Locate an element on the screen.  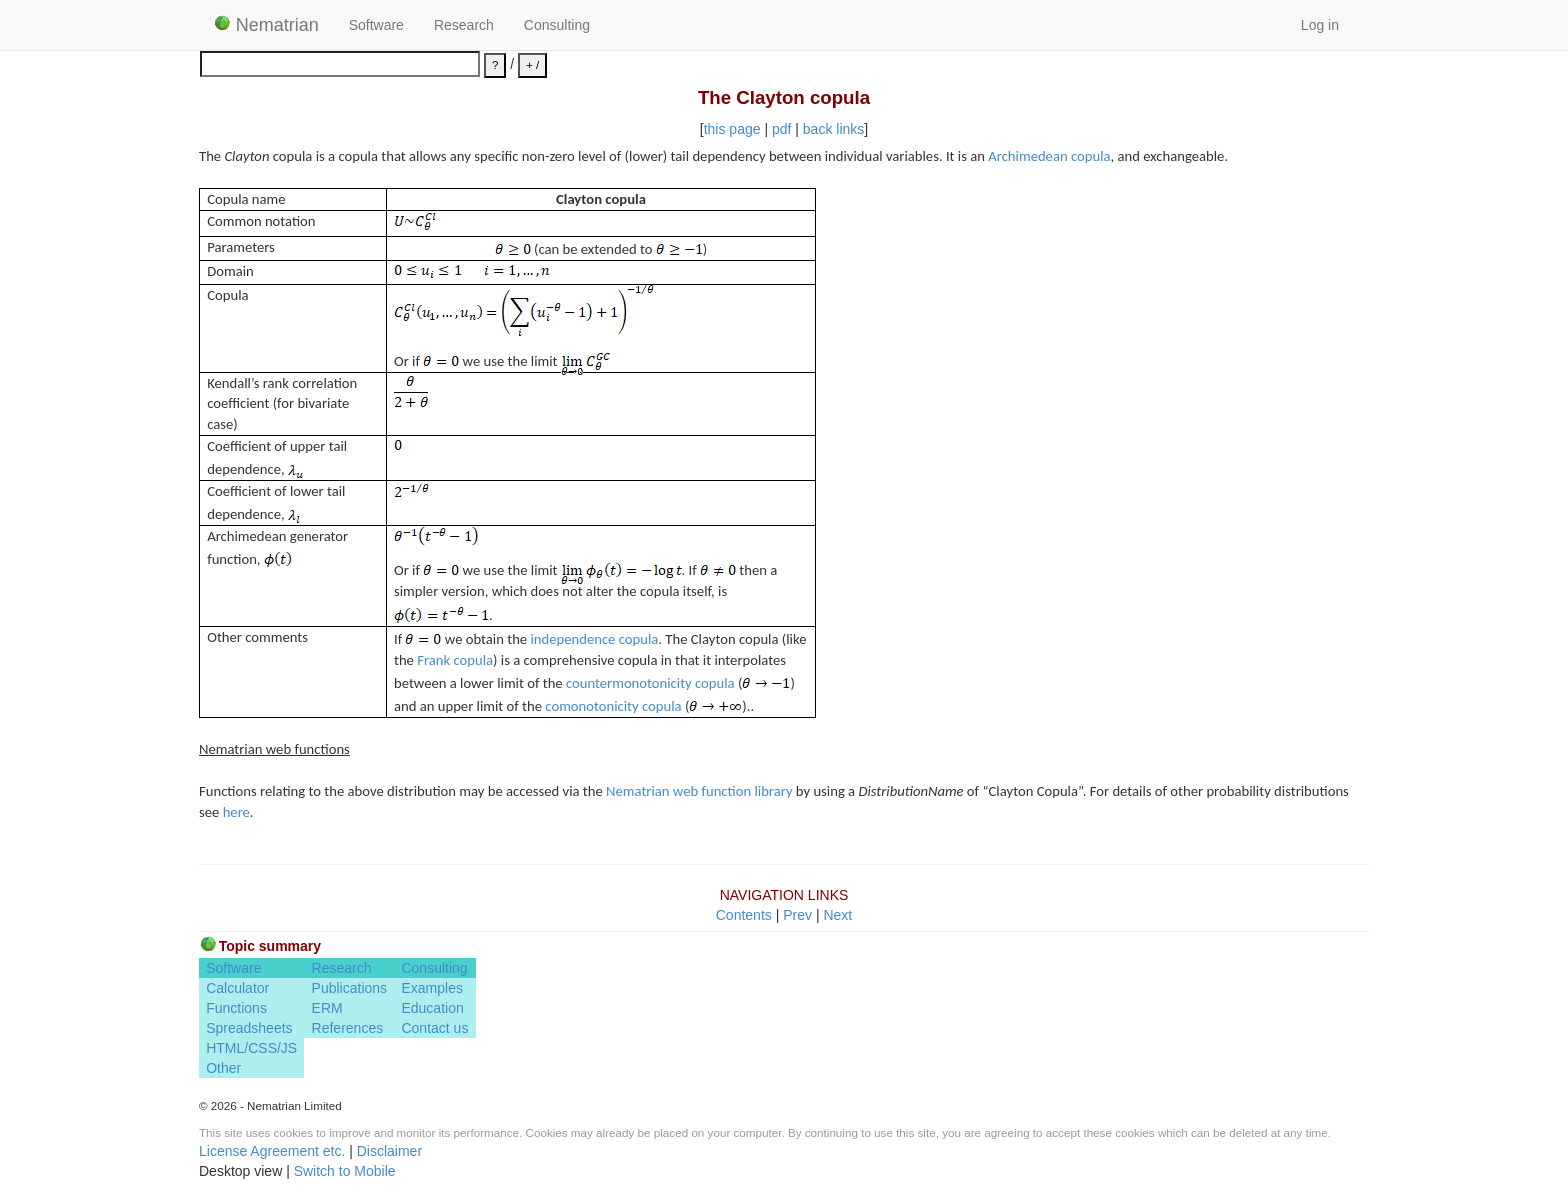
HTML/CSS/JS is located at coordinates (251, 1048).